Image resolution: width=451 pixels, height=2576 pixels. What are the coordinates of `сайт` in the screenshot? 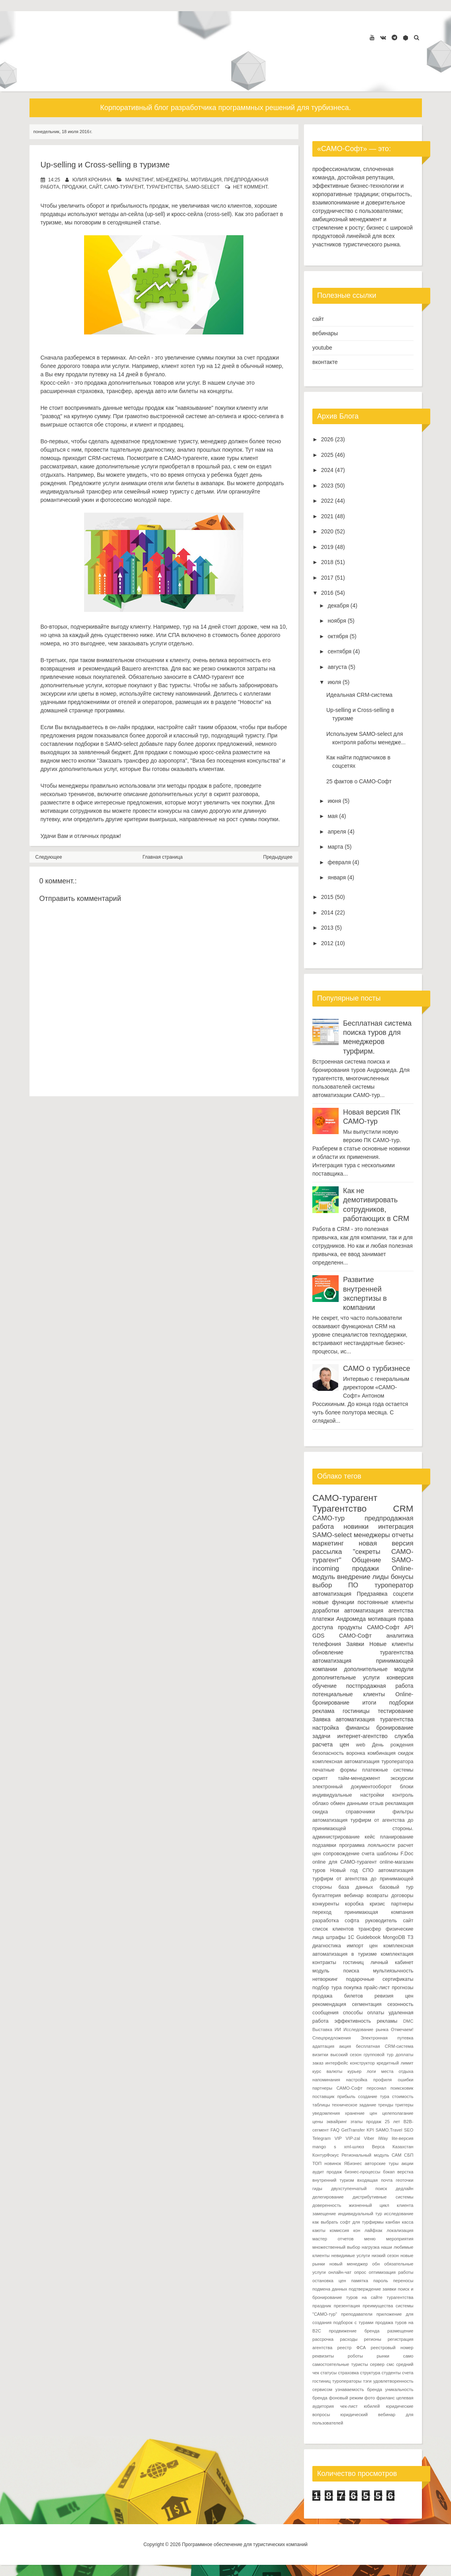 It's located at (95, 187).